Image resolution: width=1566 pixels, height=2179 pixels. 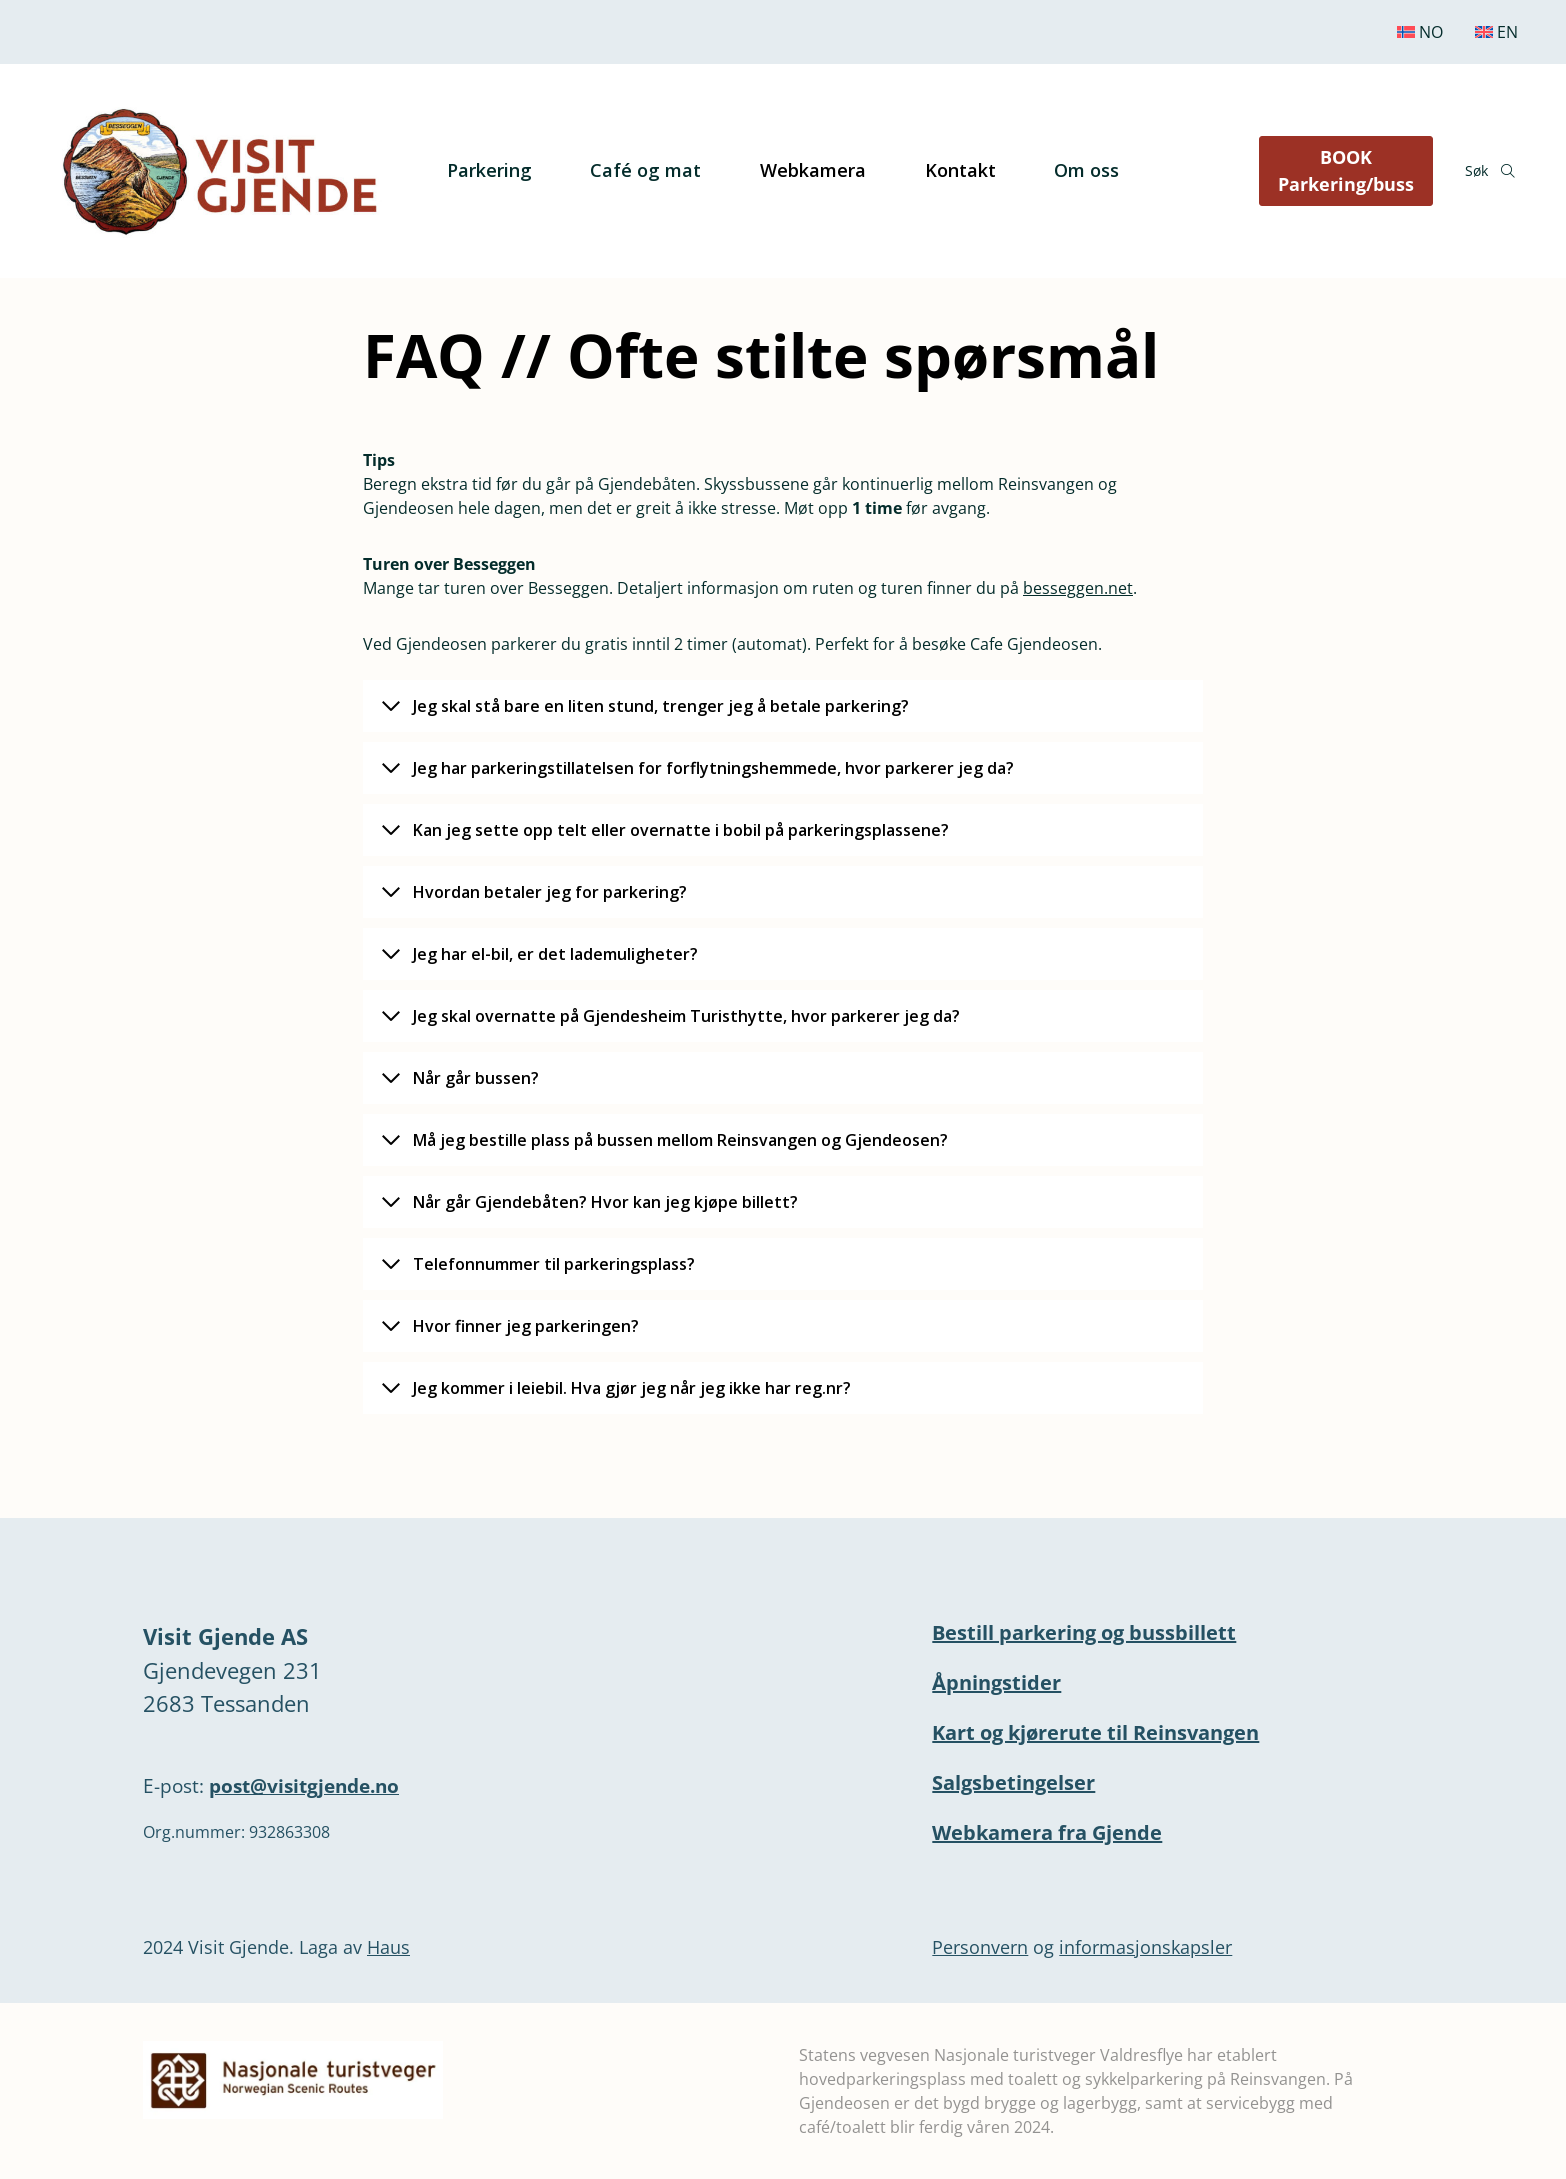 What do you see at coordinates (1496, 32) in the screenshot?
I see `[Switch to English]` at bounding box center [1496, 32].